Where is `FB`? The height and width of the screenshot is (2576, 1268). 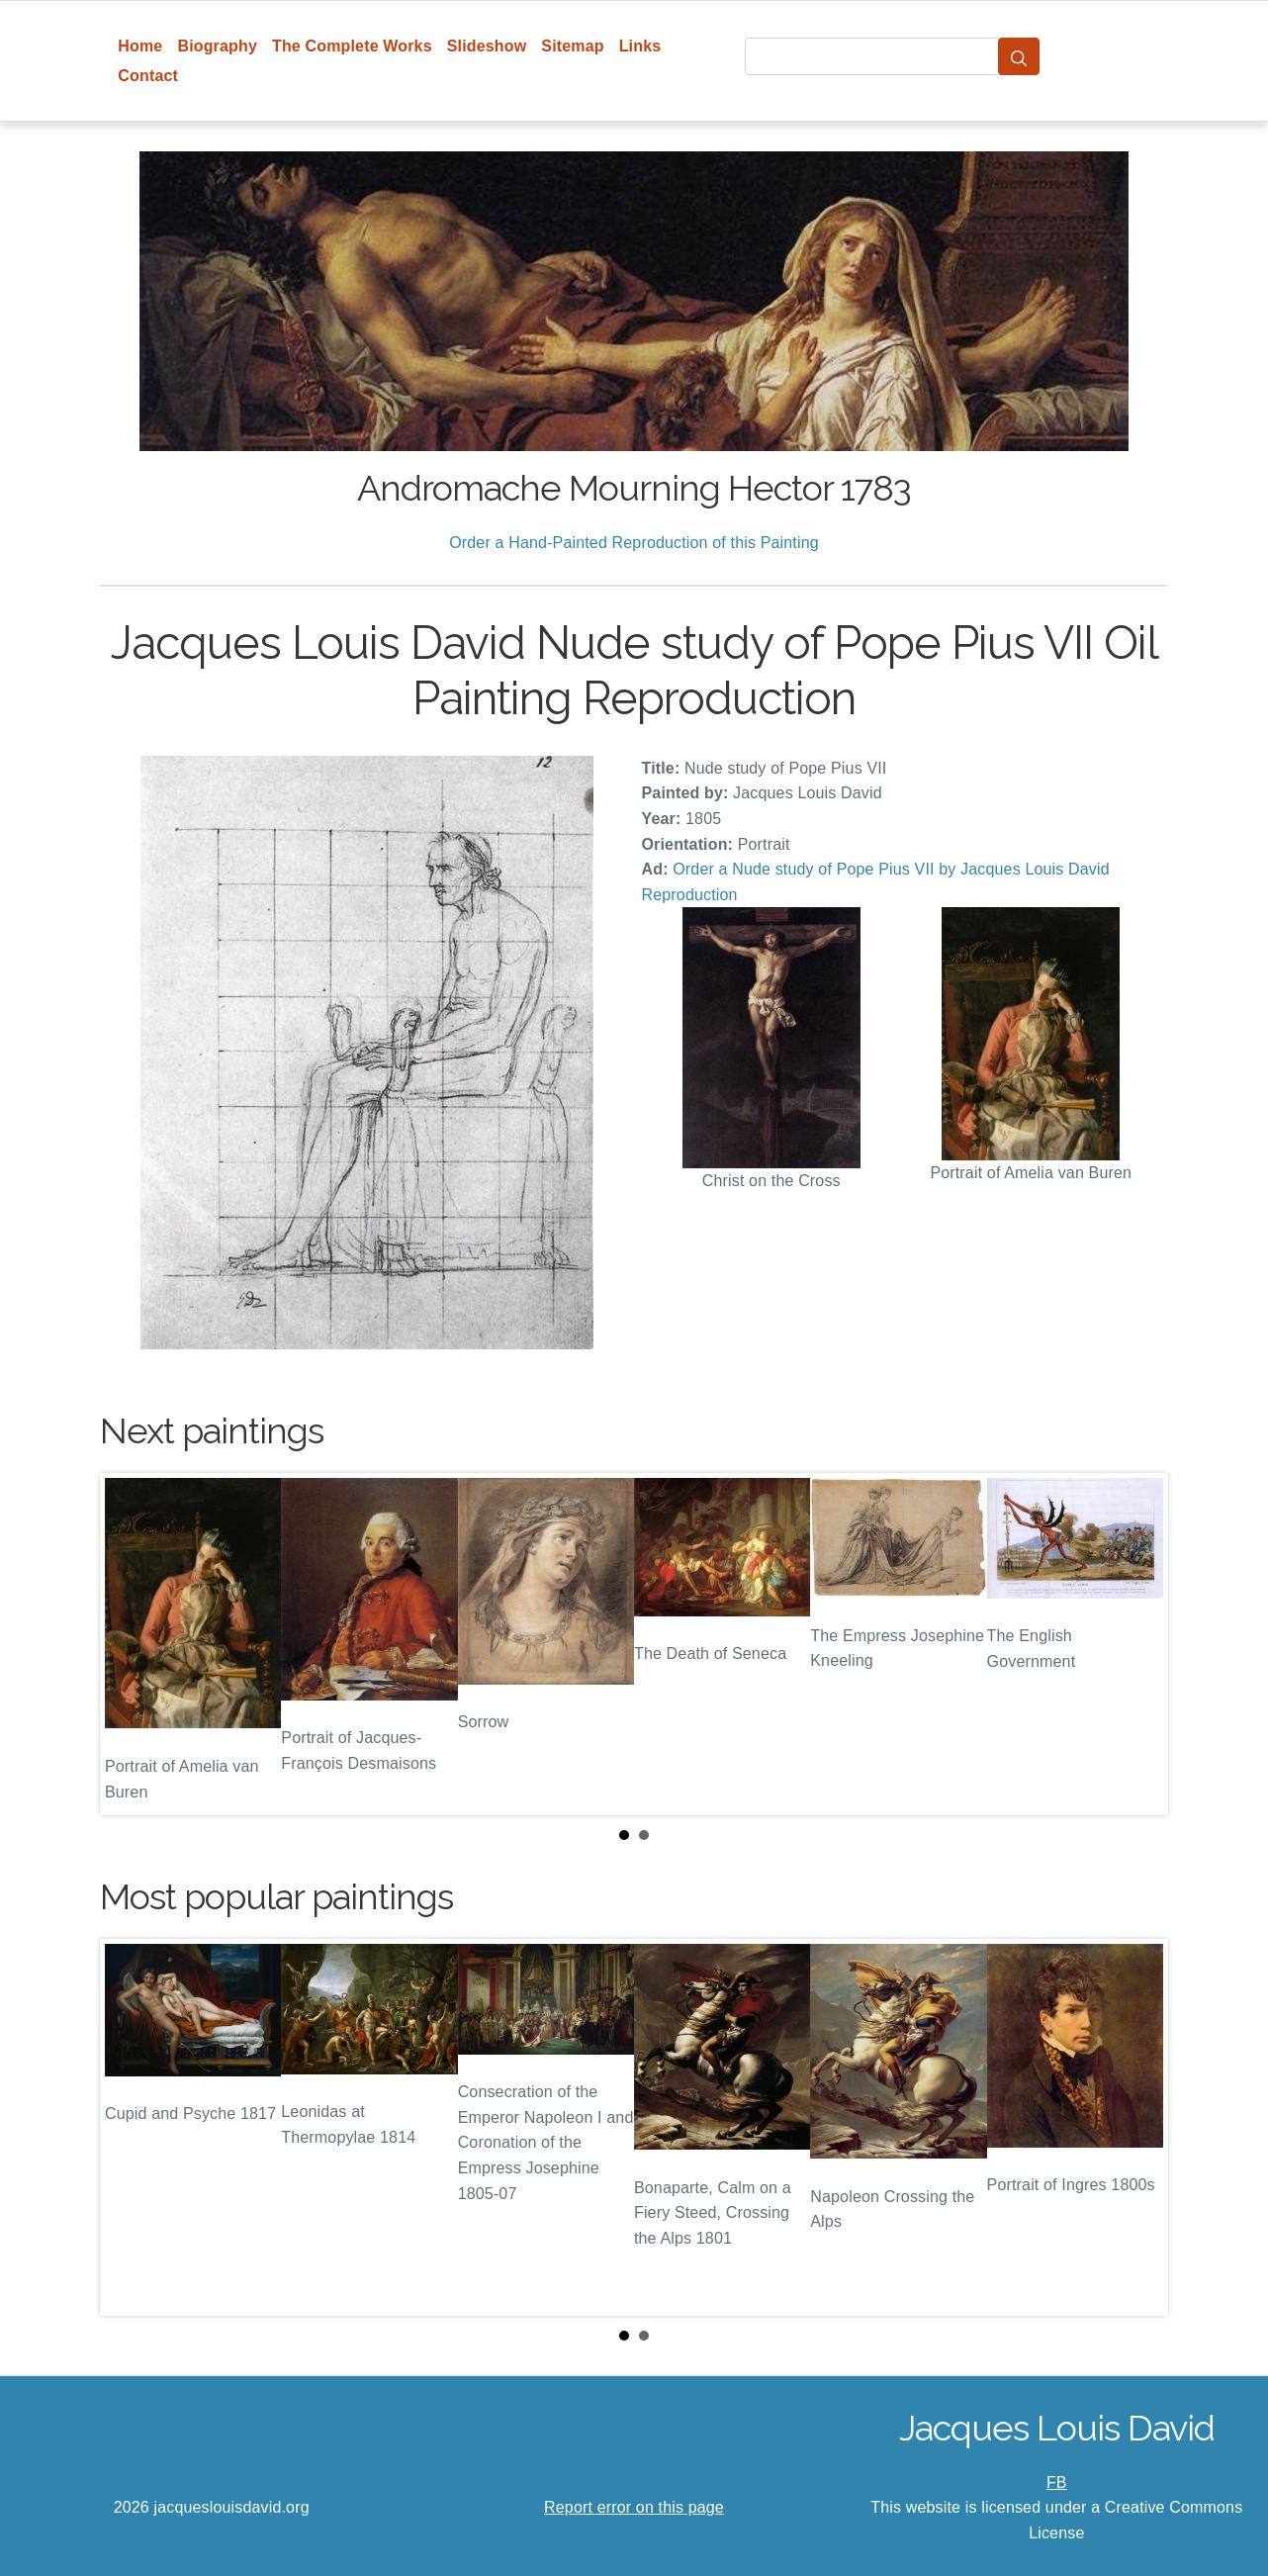 FB is located at coordinates (1056, 2482).